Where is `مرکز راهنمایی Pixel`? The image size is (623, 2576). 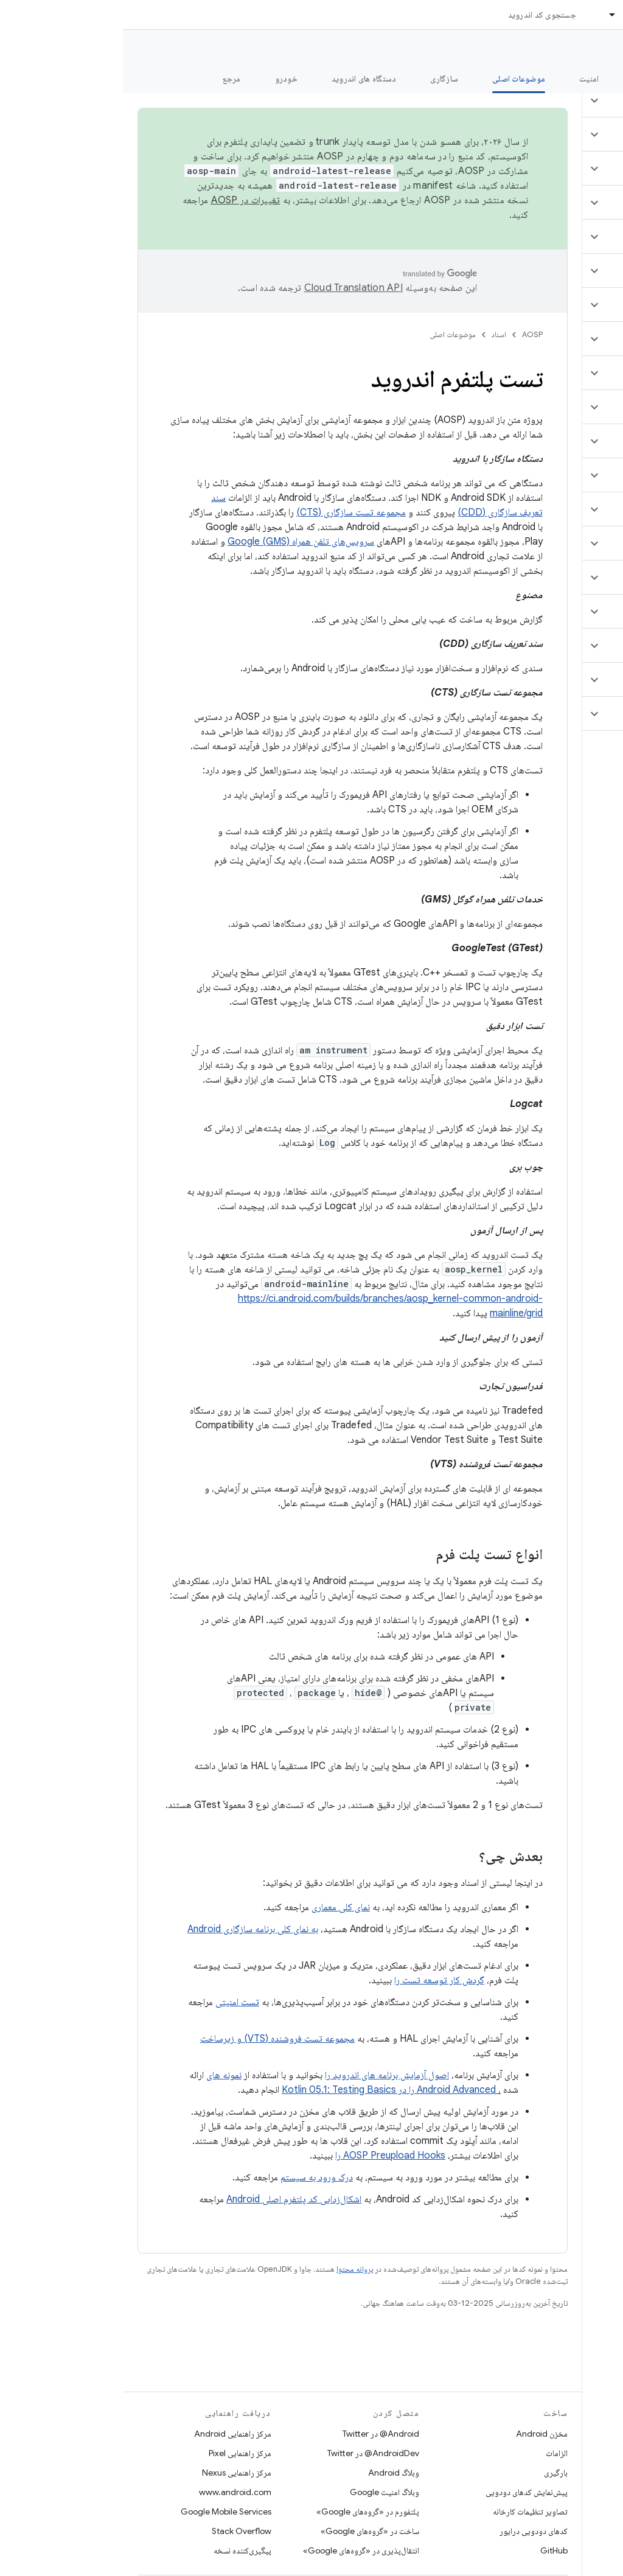
مرکز راهنمایی Pixel is located at coordinates (117, 2453).